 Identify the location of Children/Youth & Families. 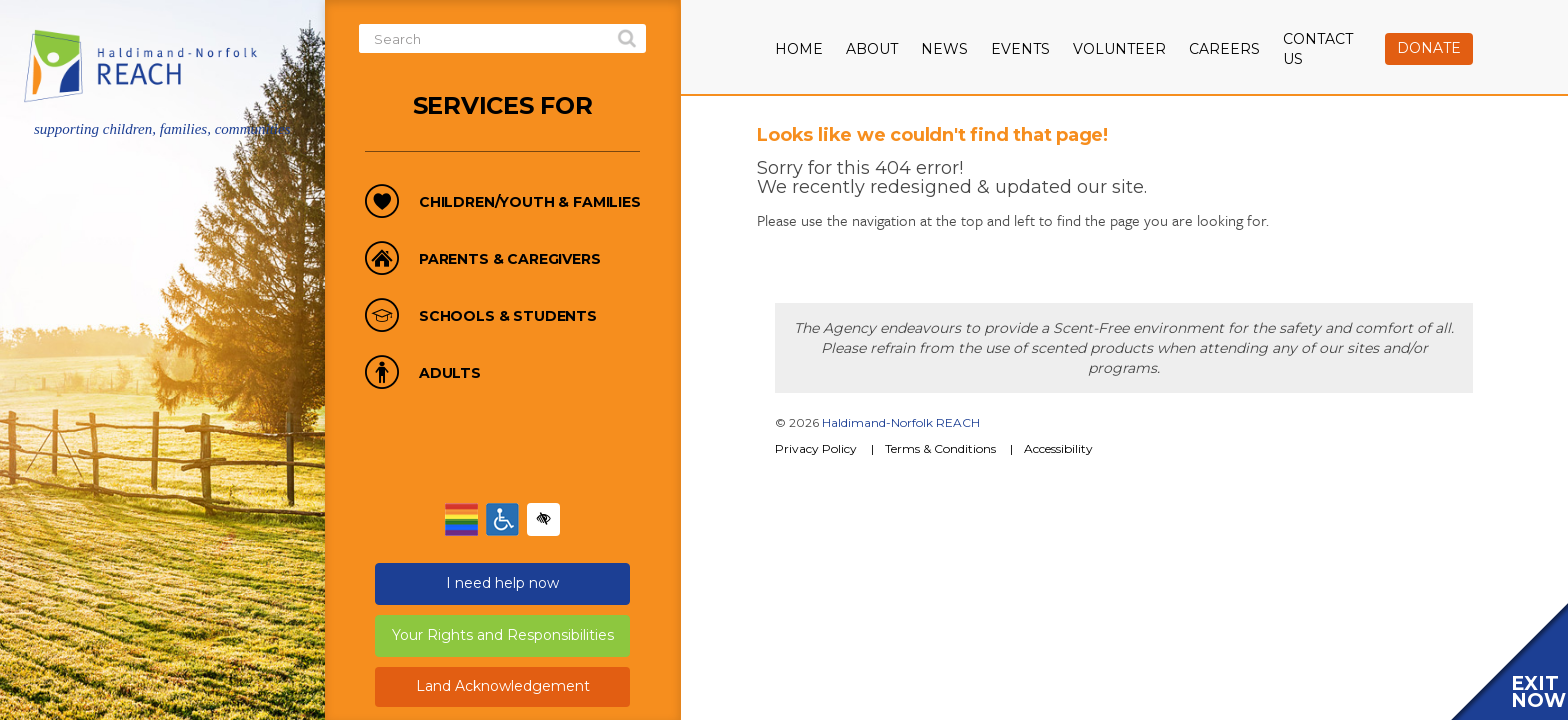
(530, 202).